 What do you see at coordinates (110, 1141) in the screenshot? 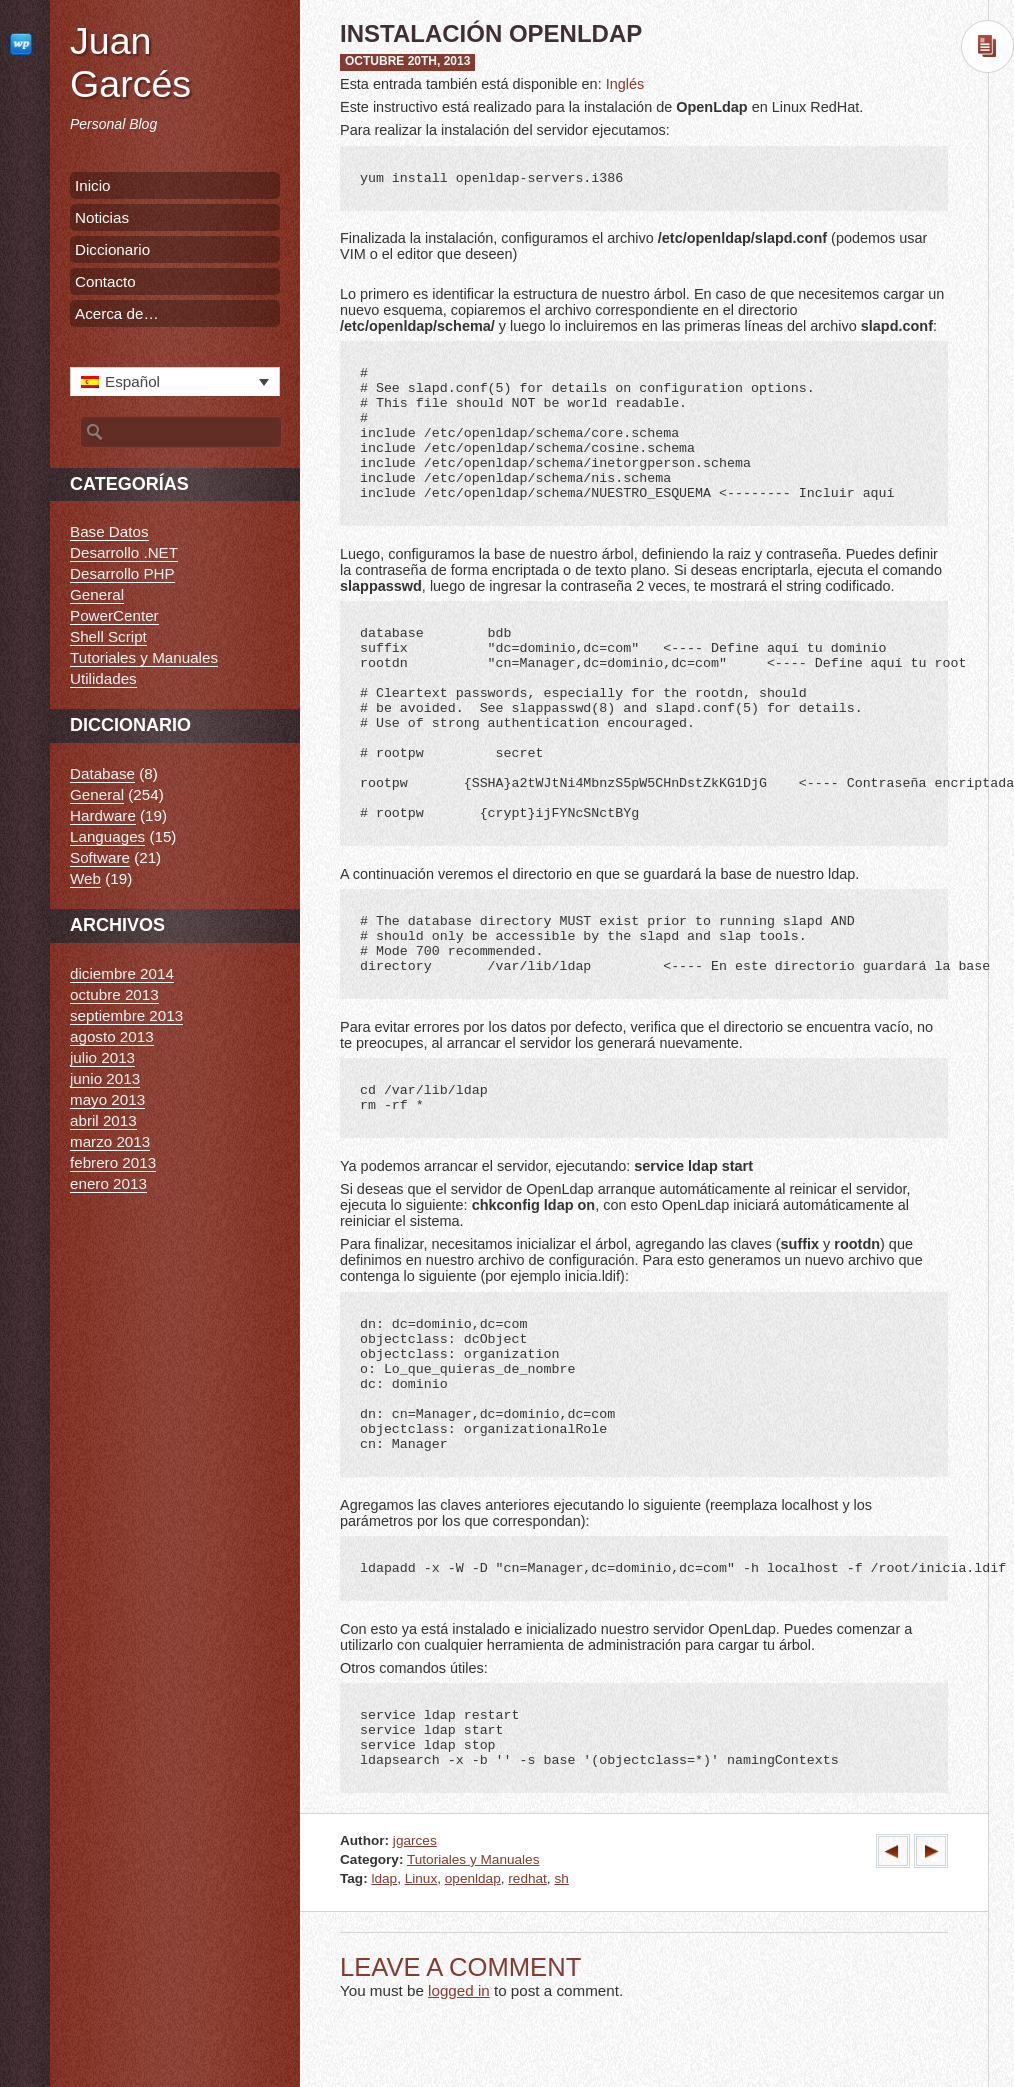
I see `marzo 2013` at bounding box center [110, 1141].